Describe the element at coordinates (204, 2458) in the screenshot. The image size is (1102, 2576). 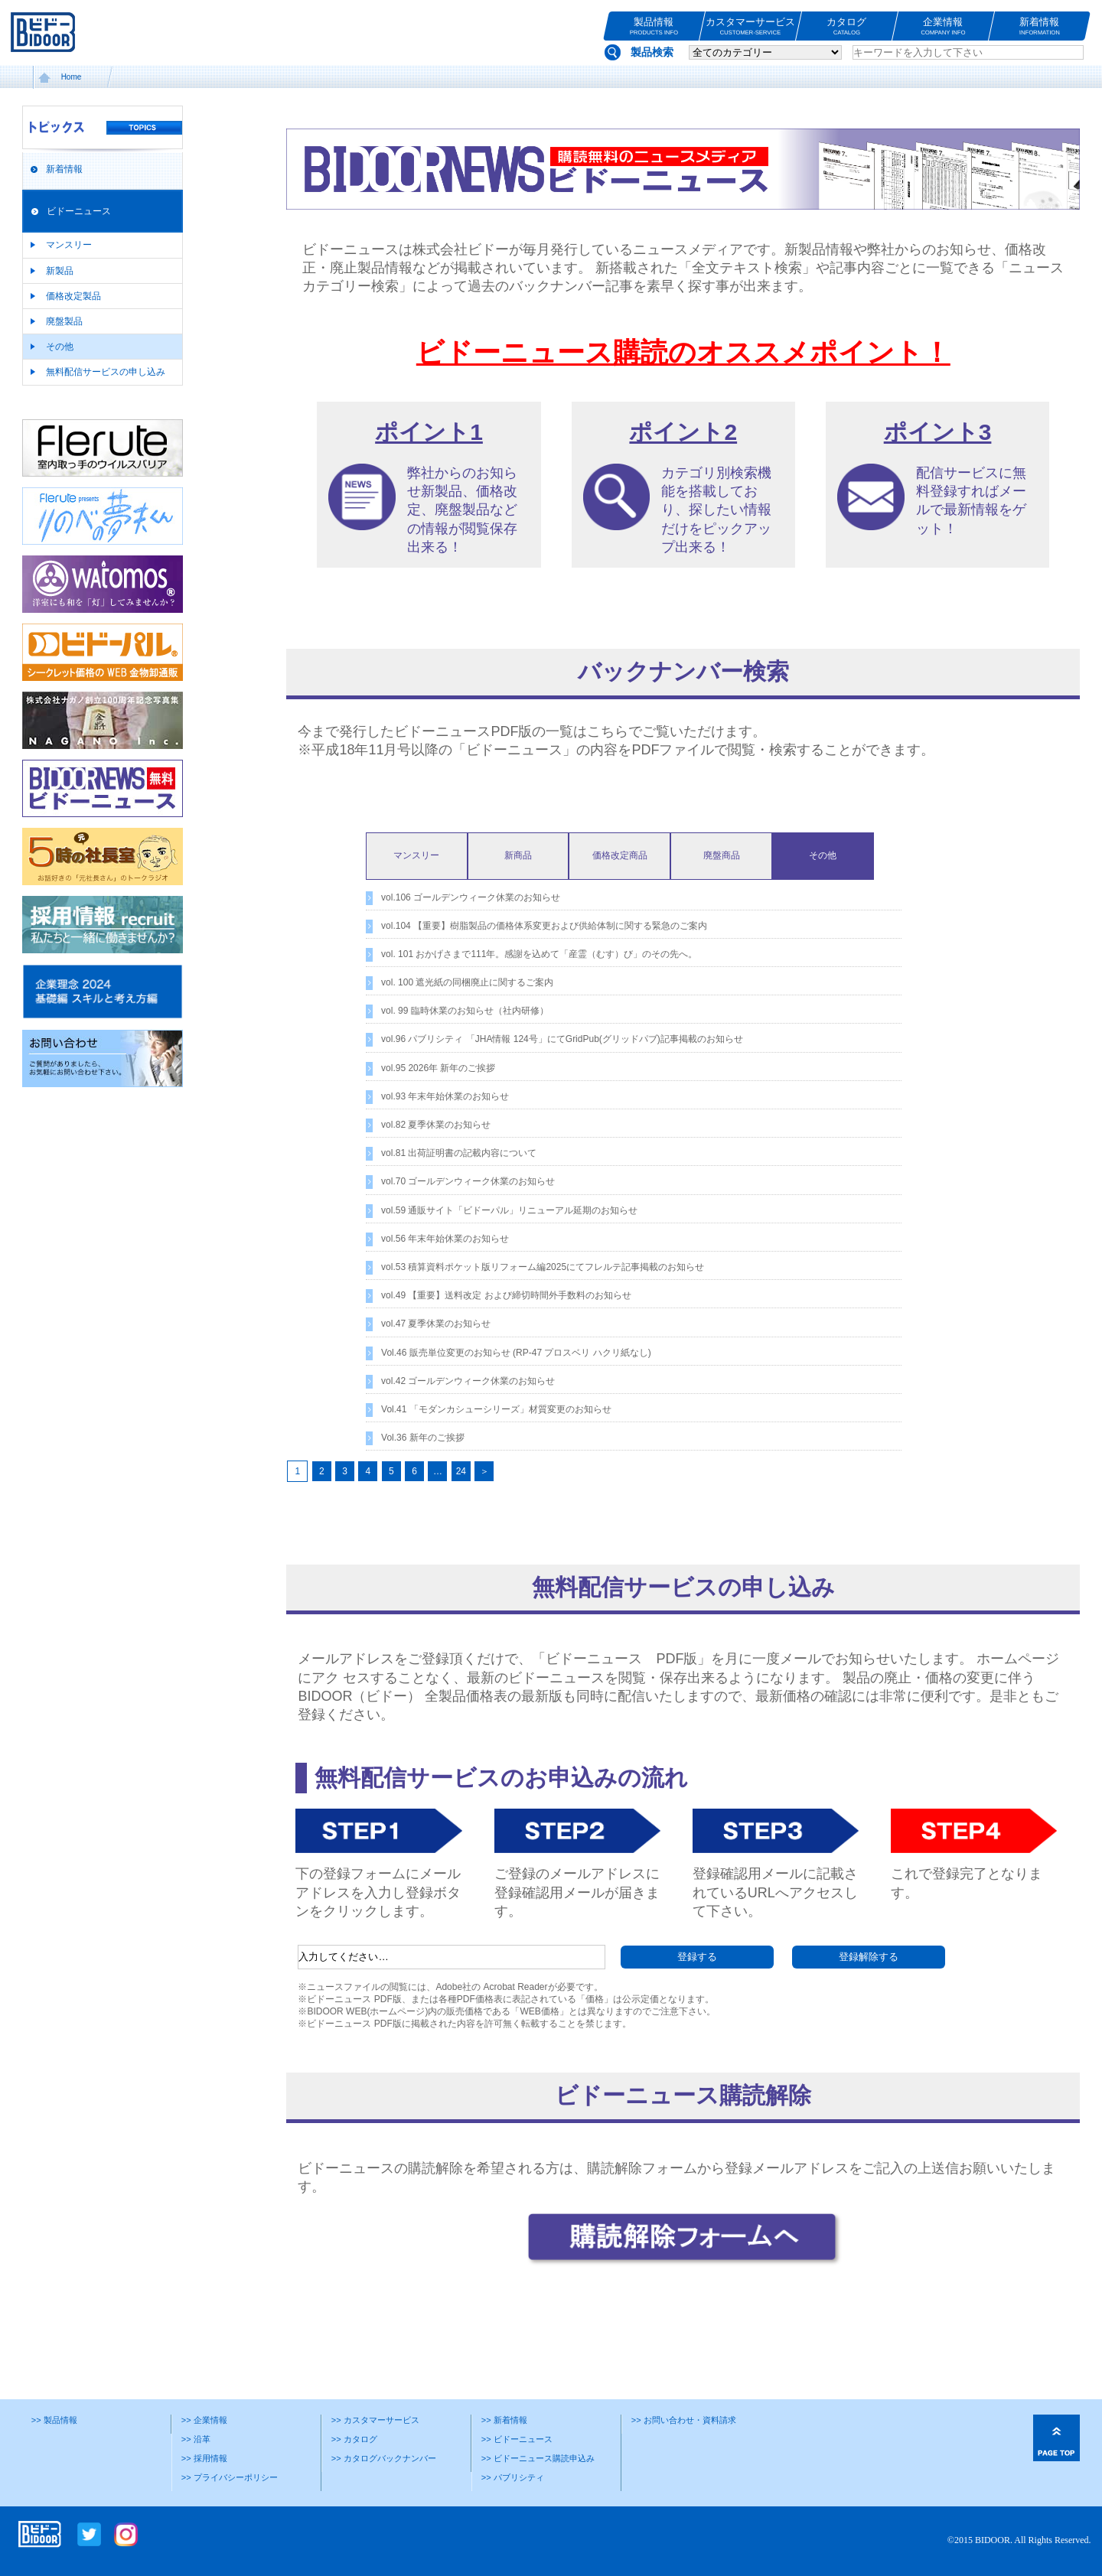
I see `>> 採用情報` at that location.